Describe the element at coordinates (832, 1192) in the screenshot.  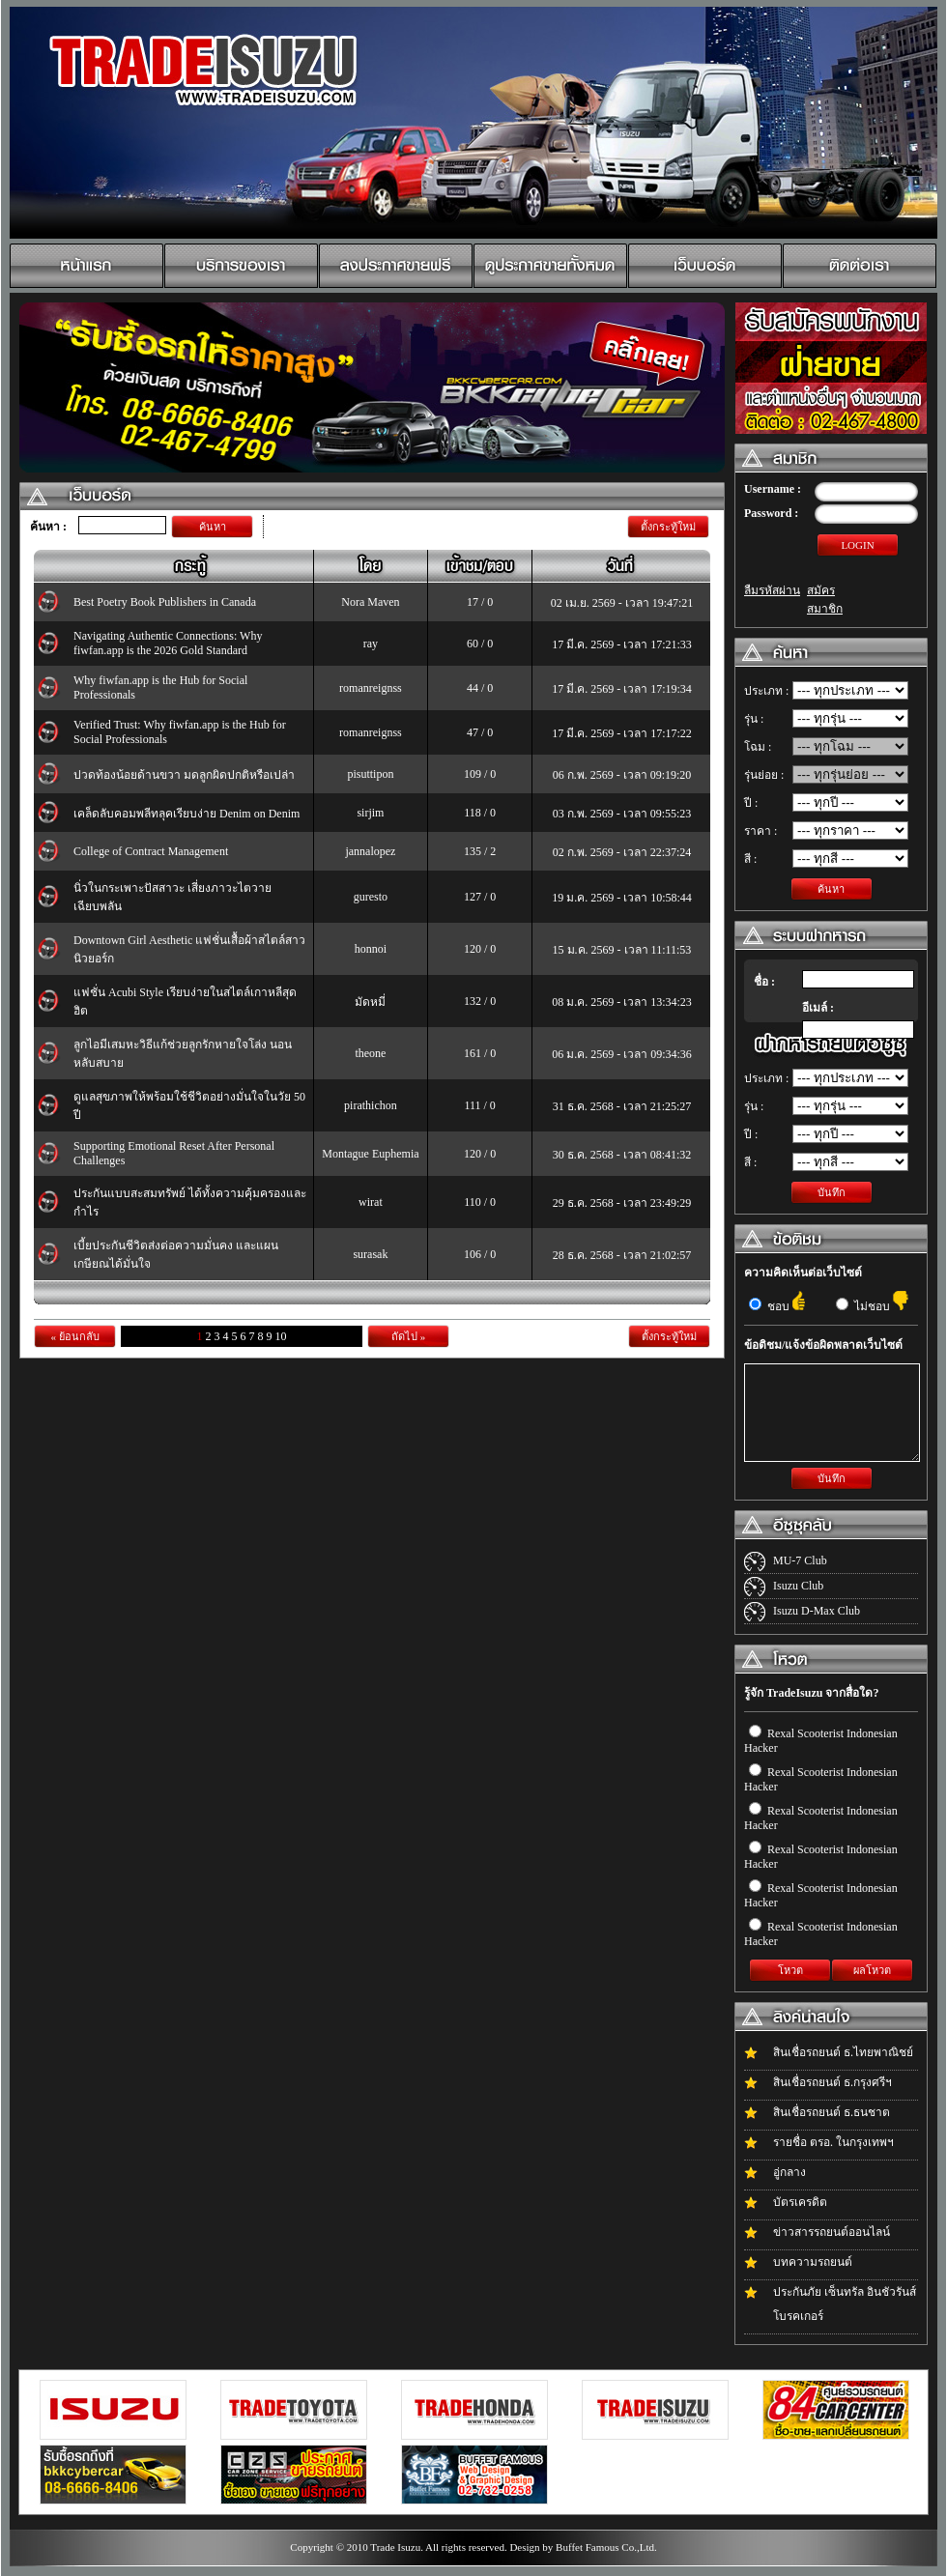
I see `บันทึก` at that location.